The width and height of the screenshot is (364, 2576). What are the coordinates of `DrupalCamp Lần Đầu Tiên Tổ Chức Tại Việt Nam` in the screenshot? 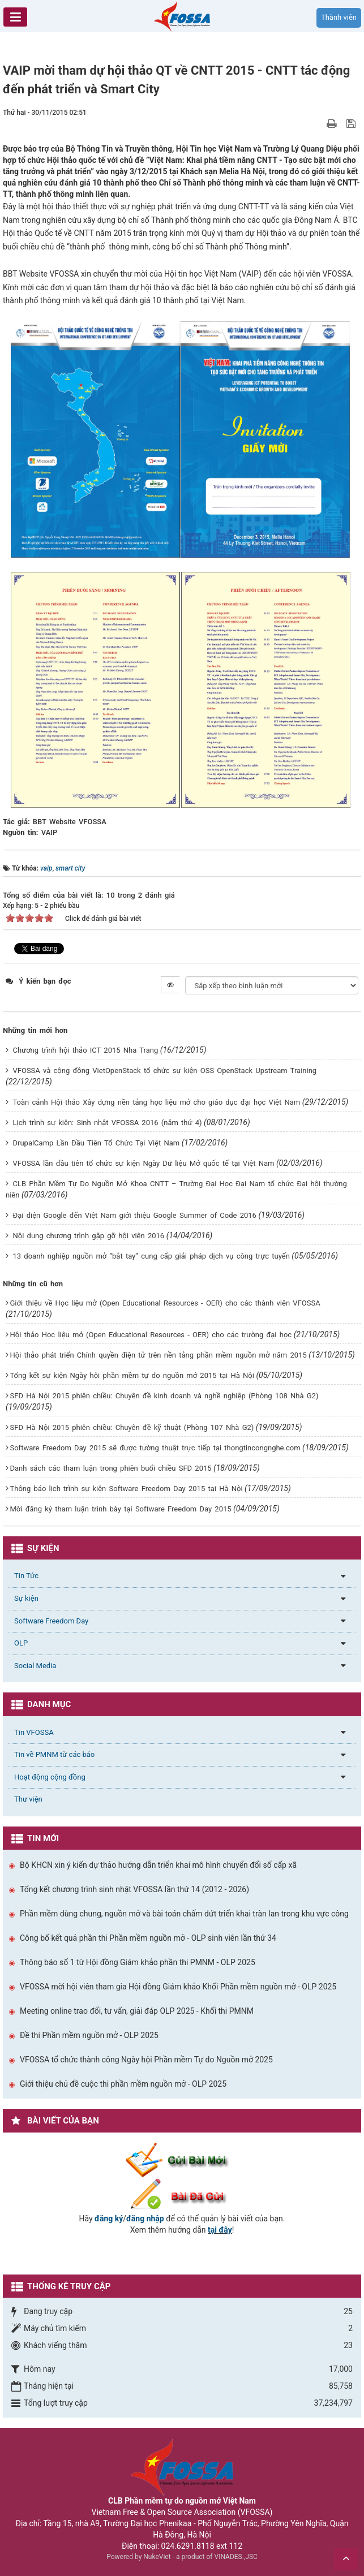 It's located at (95, 1143).